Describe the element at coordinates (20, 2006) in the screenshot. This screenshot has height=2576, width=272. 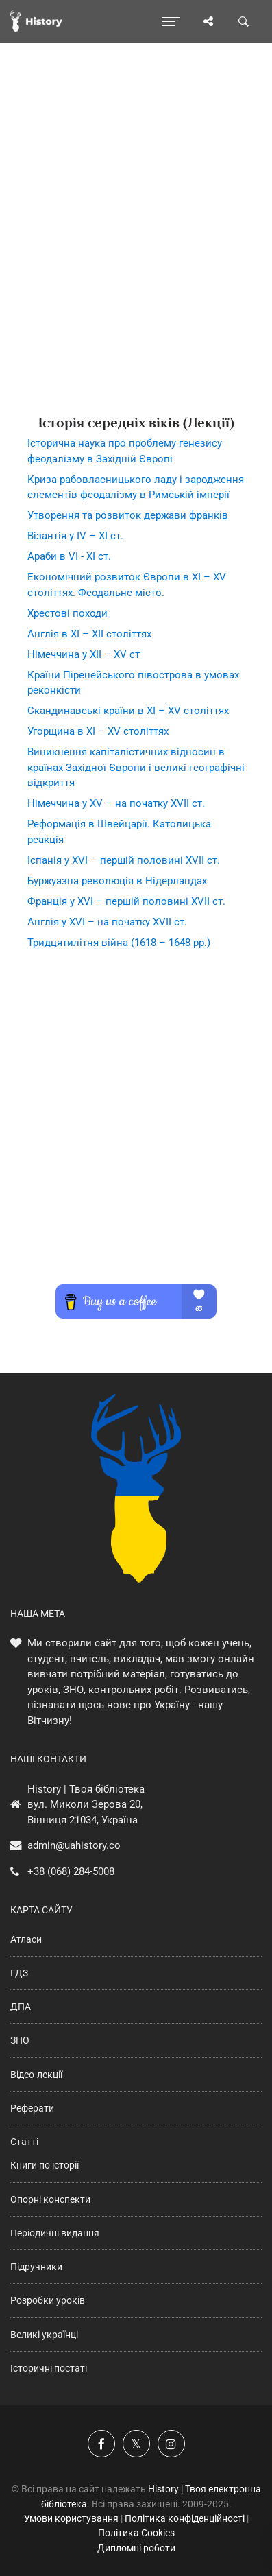
I see `ДПА` at that location.